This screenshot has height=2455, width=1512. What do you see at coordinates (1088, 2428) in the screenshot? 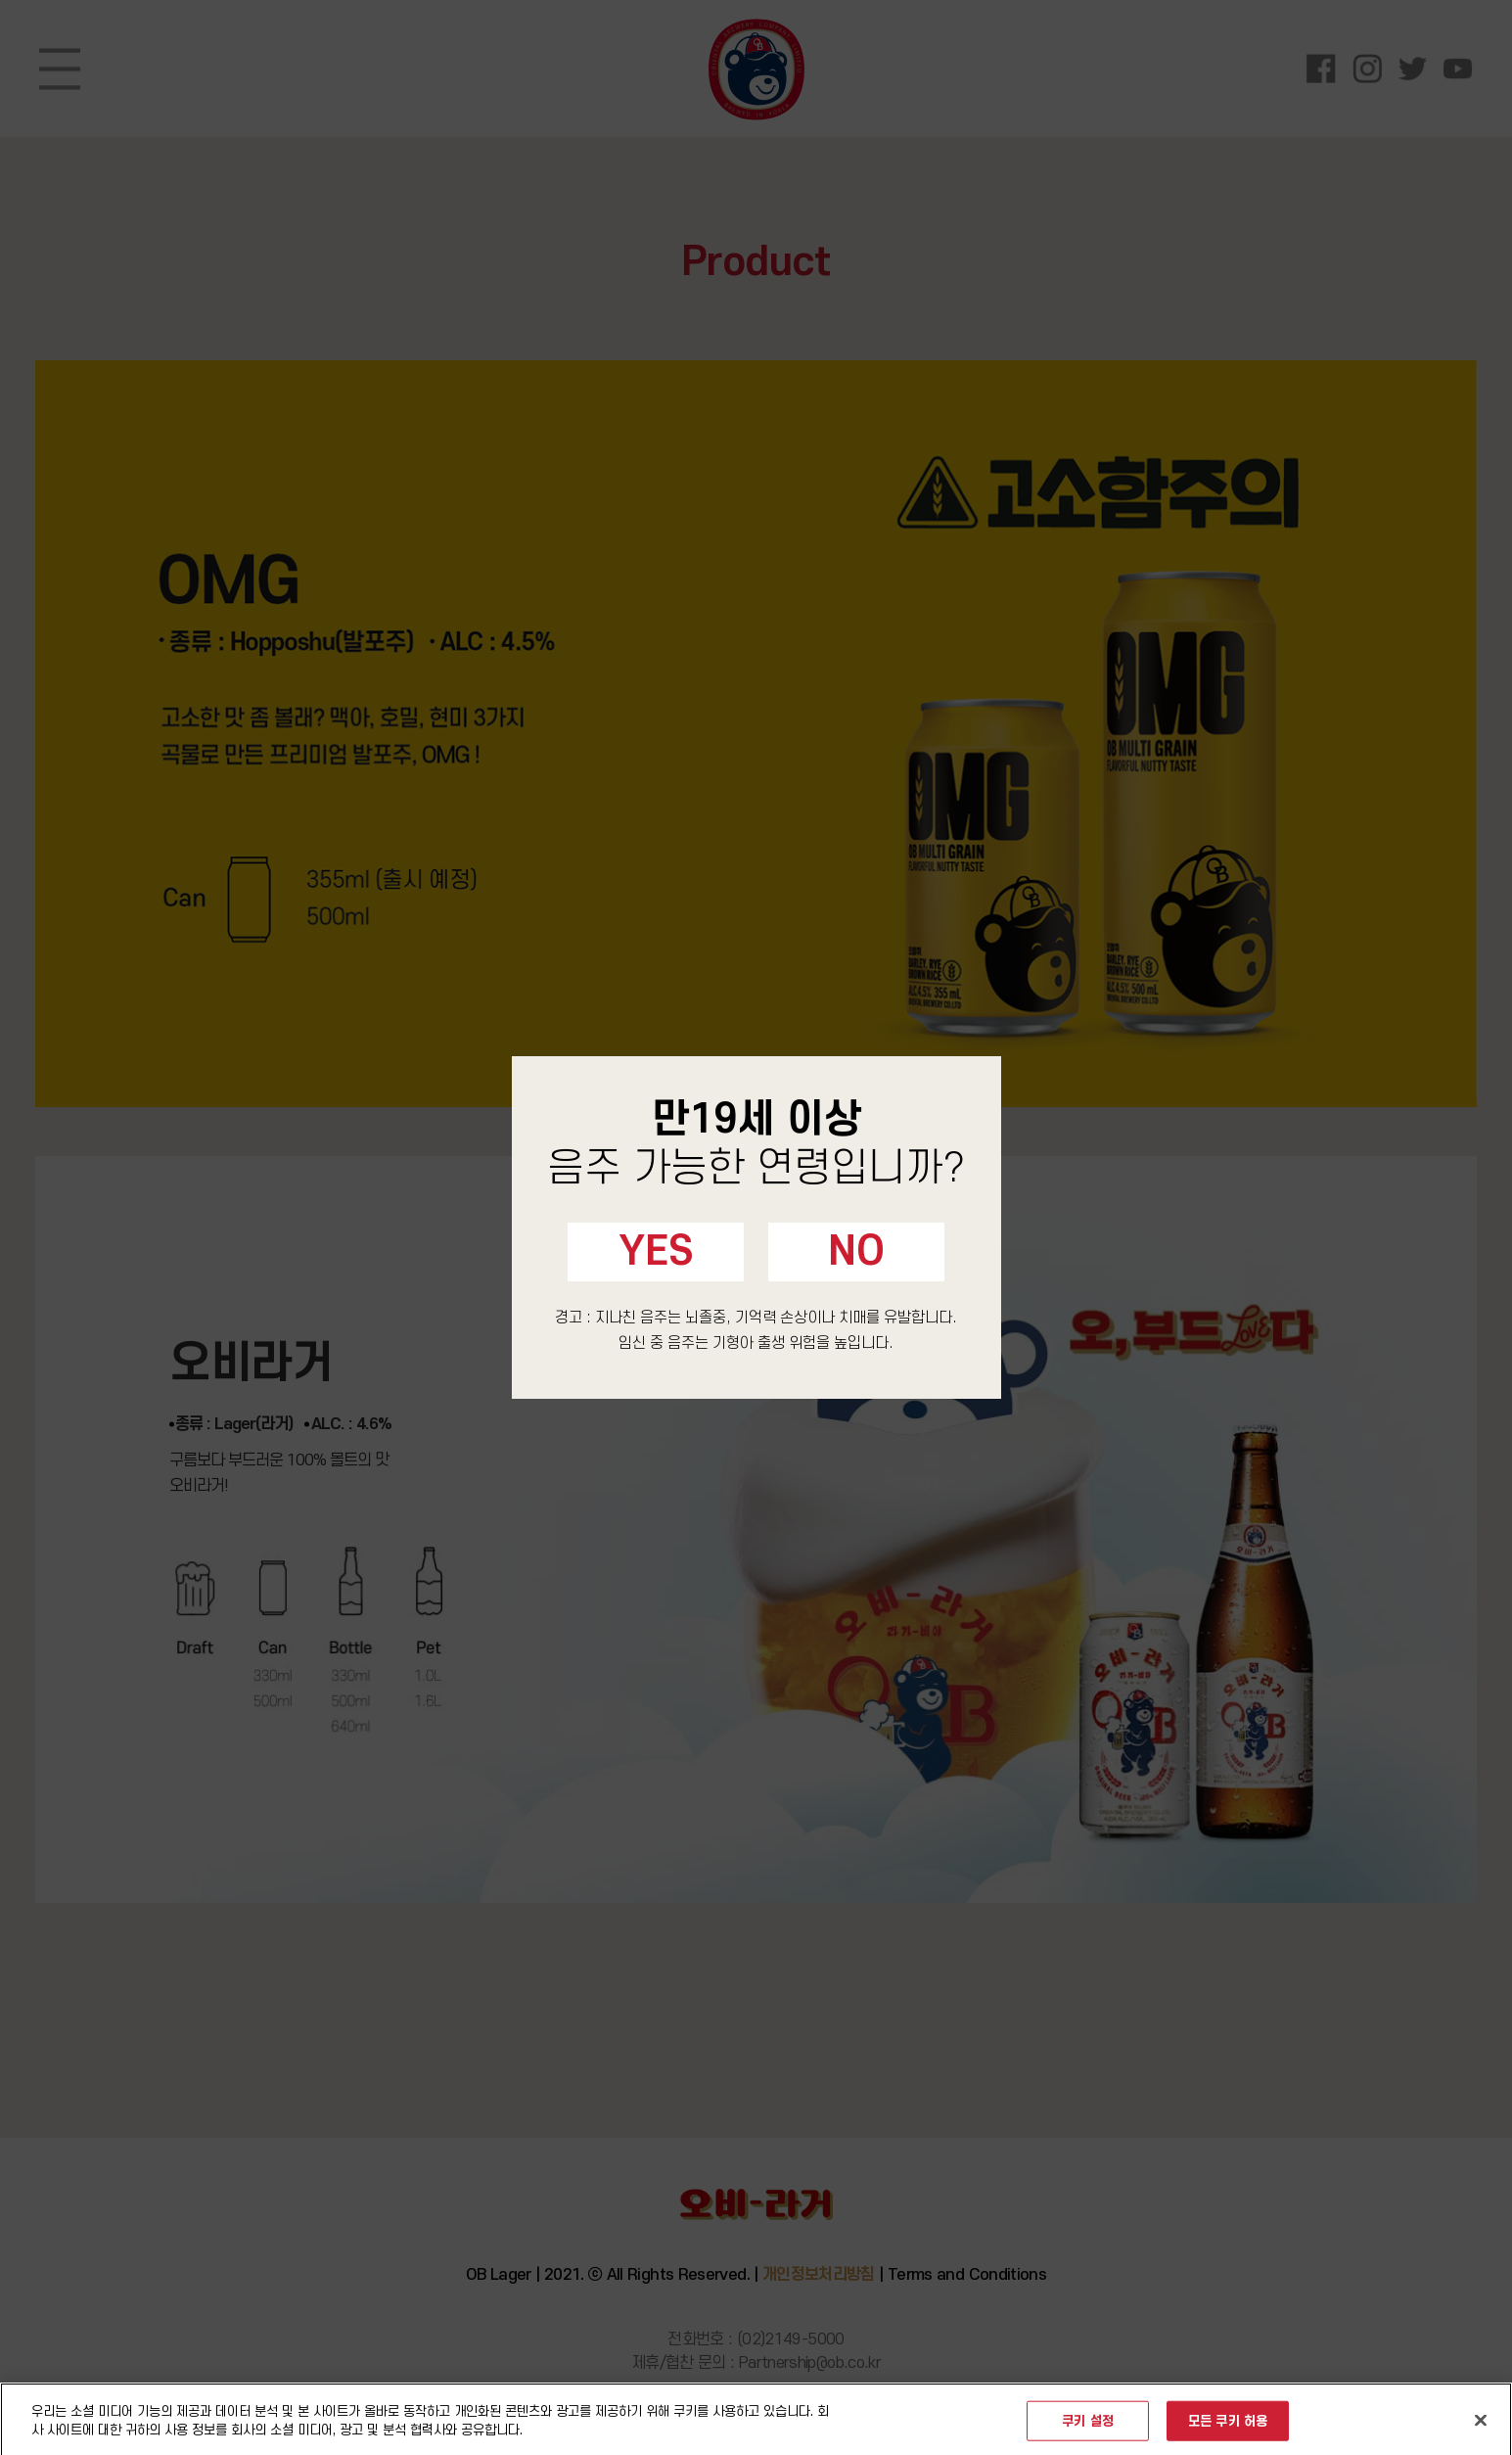
I see `쿠키 설정` at bounding box center [1088, 2428].